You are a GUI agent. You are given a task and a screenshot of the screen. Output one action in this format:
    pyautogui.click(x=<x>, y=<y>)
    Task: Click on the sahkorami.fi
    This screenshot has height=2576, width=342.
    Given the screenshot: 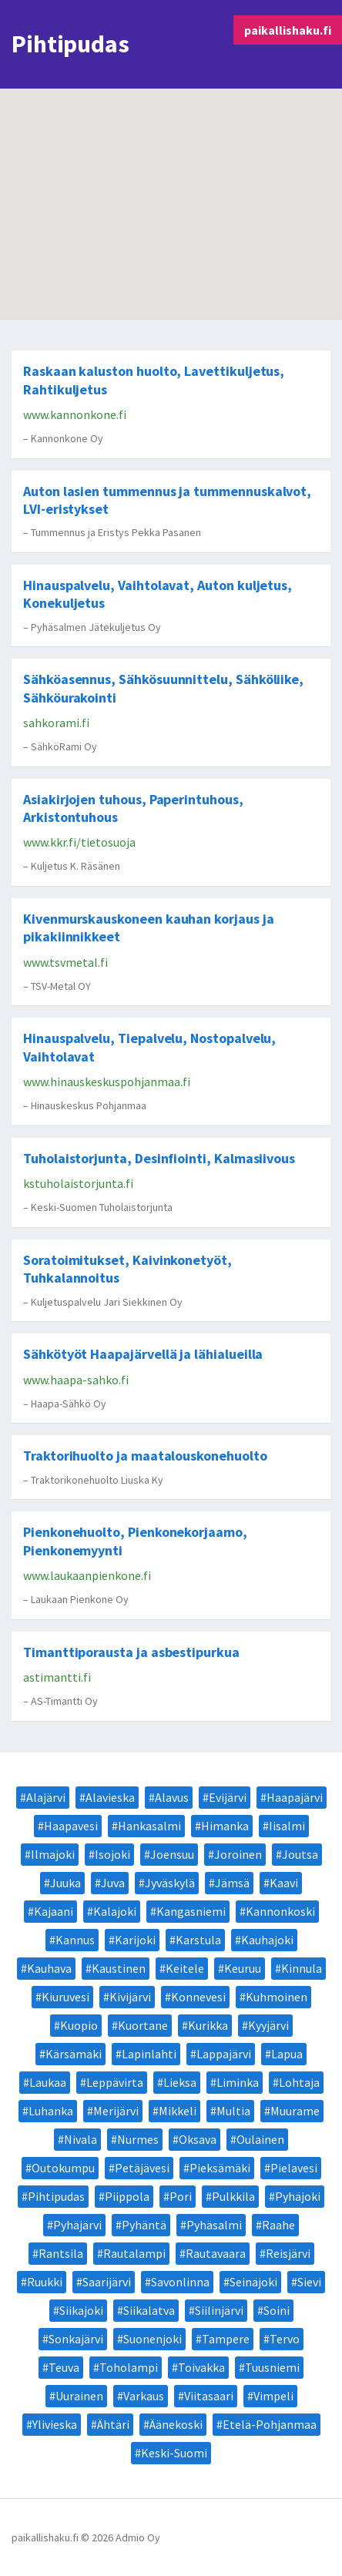 What is the action you would take?
    pyautogui.click(x=56, y=722)
    